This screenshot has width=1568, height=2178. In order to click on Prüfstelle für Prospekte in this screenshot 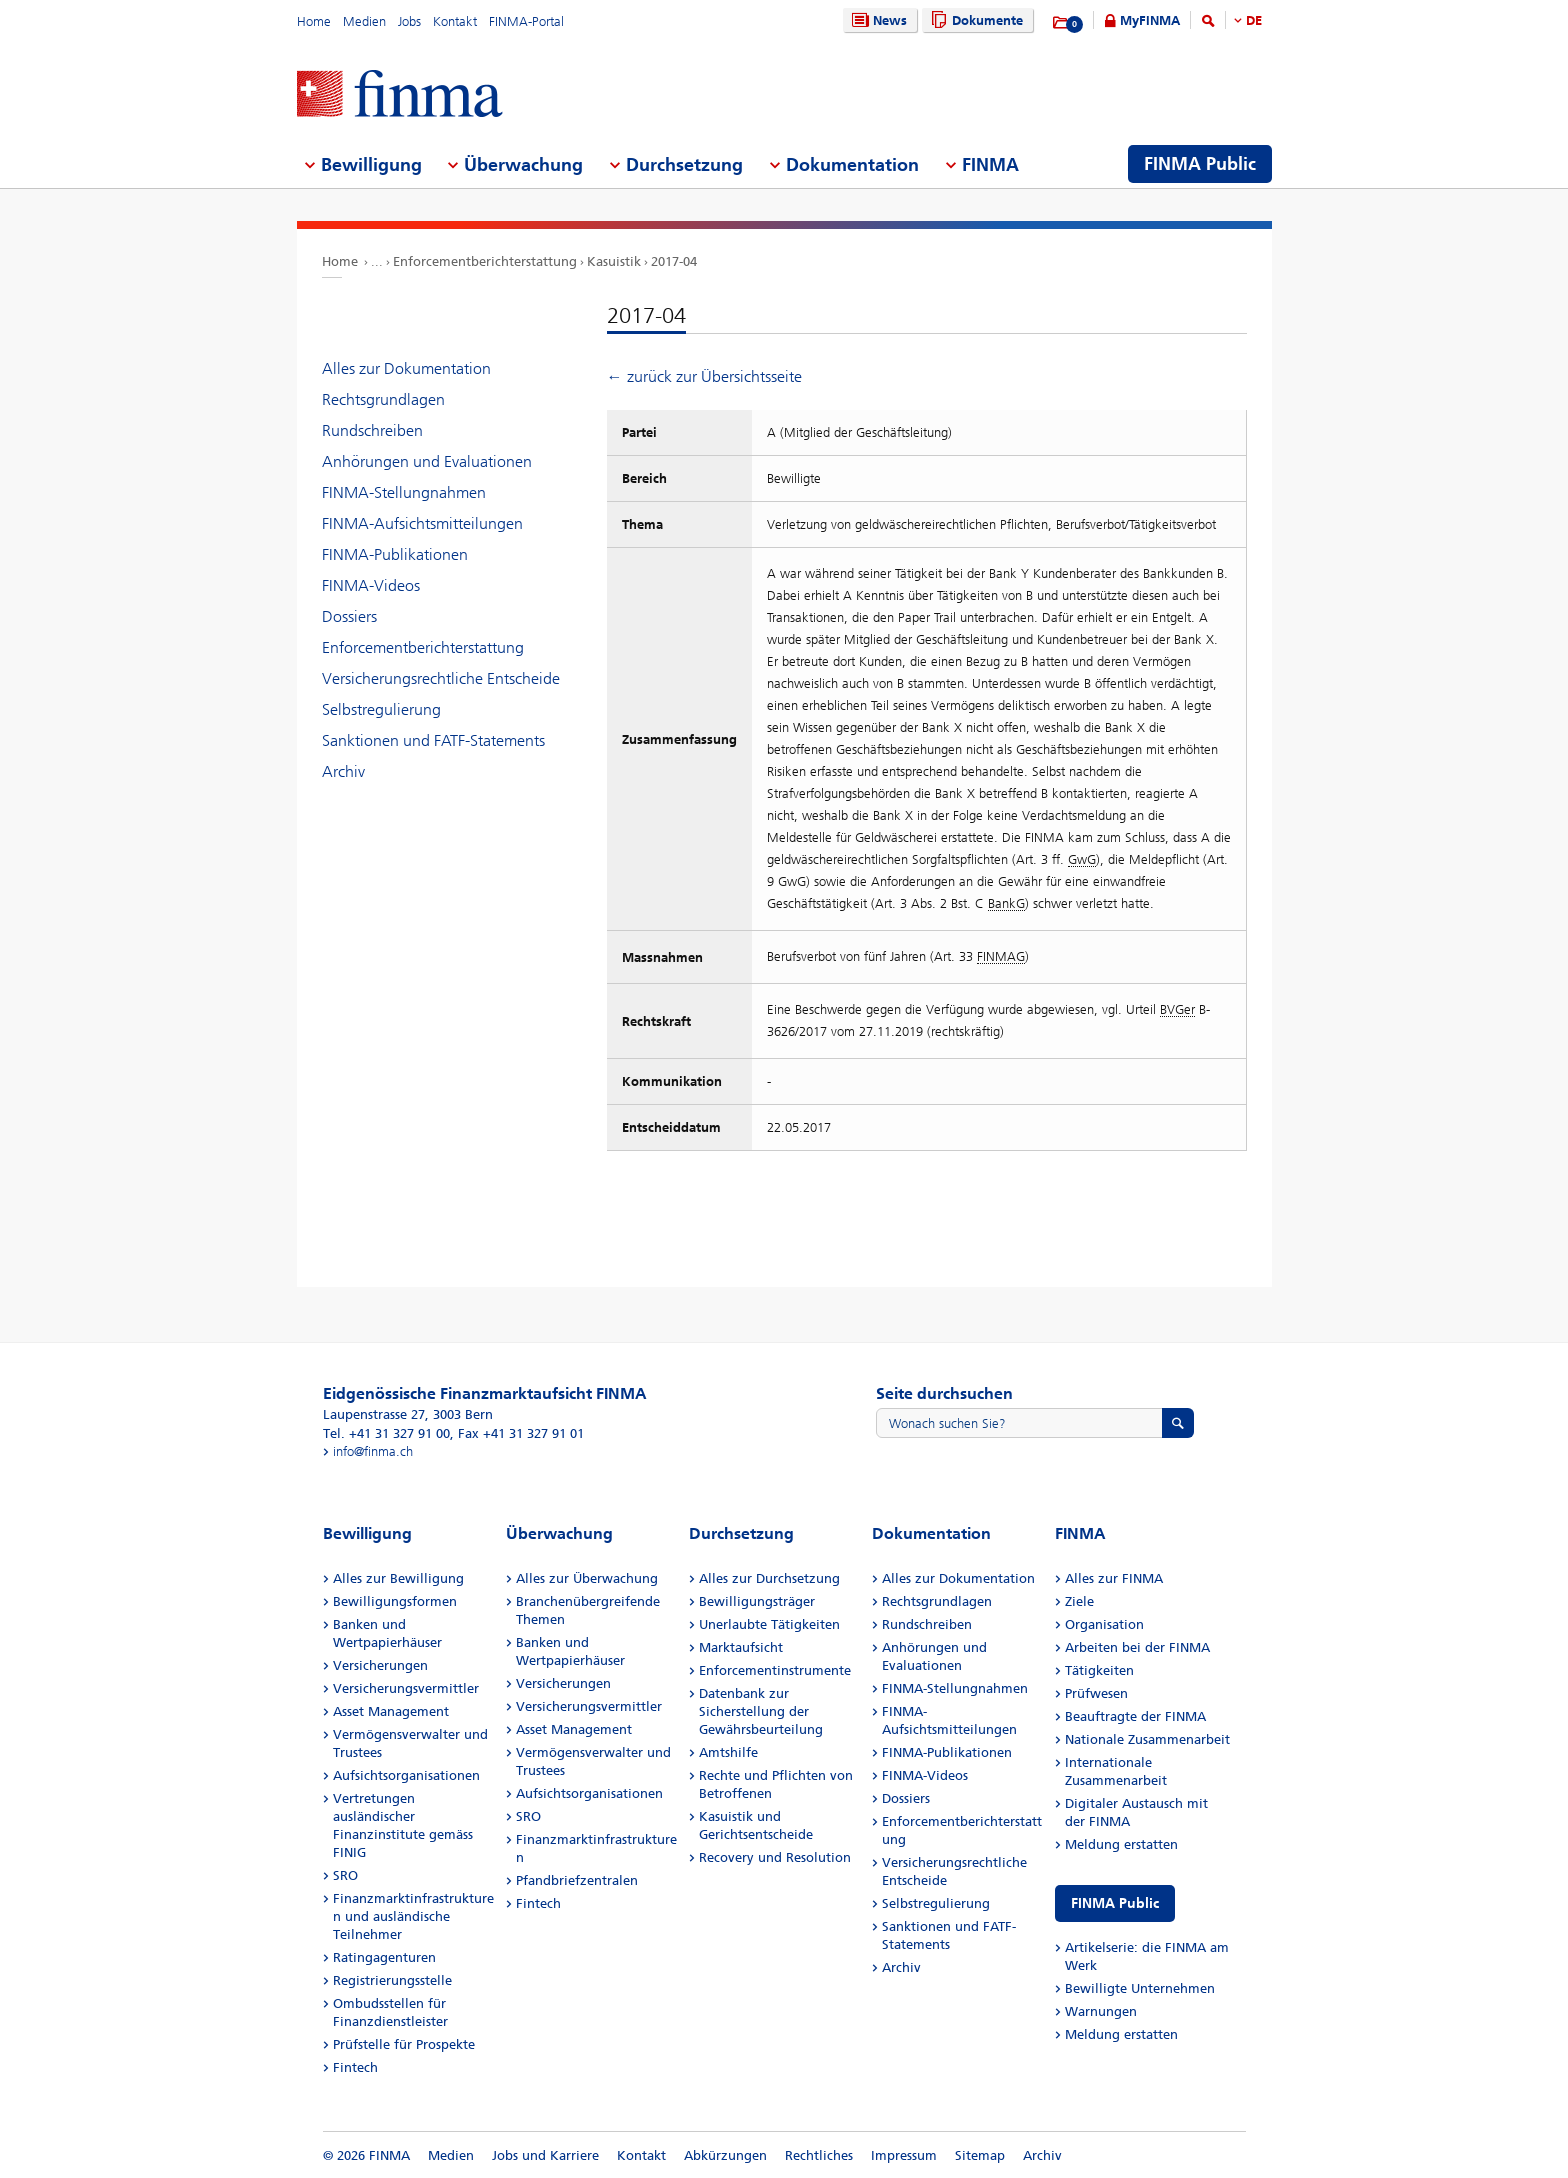, I will do `click(404, 2044)`.